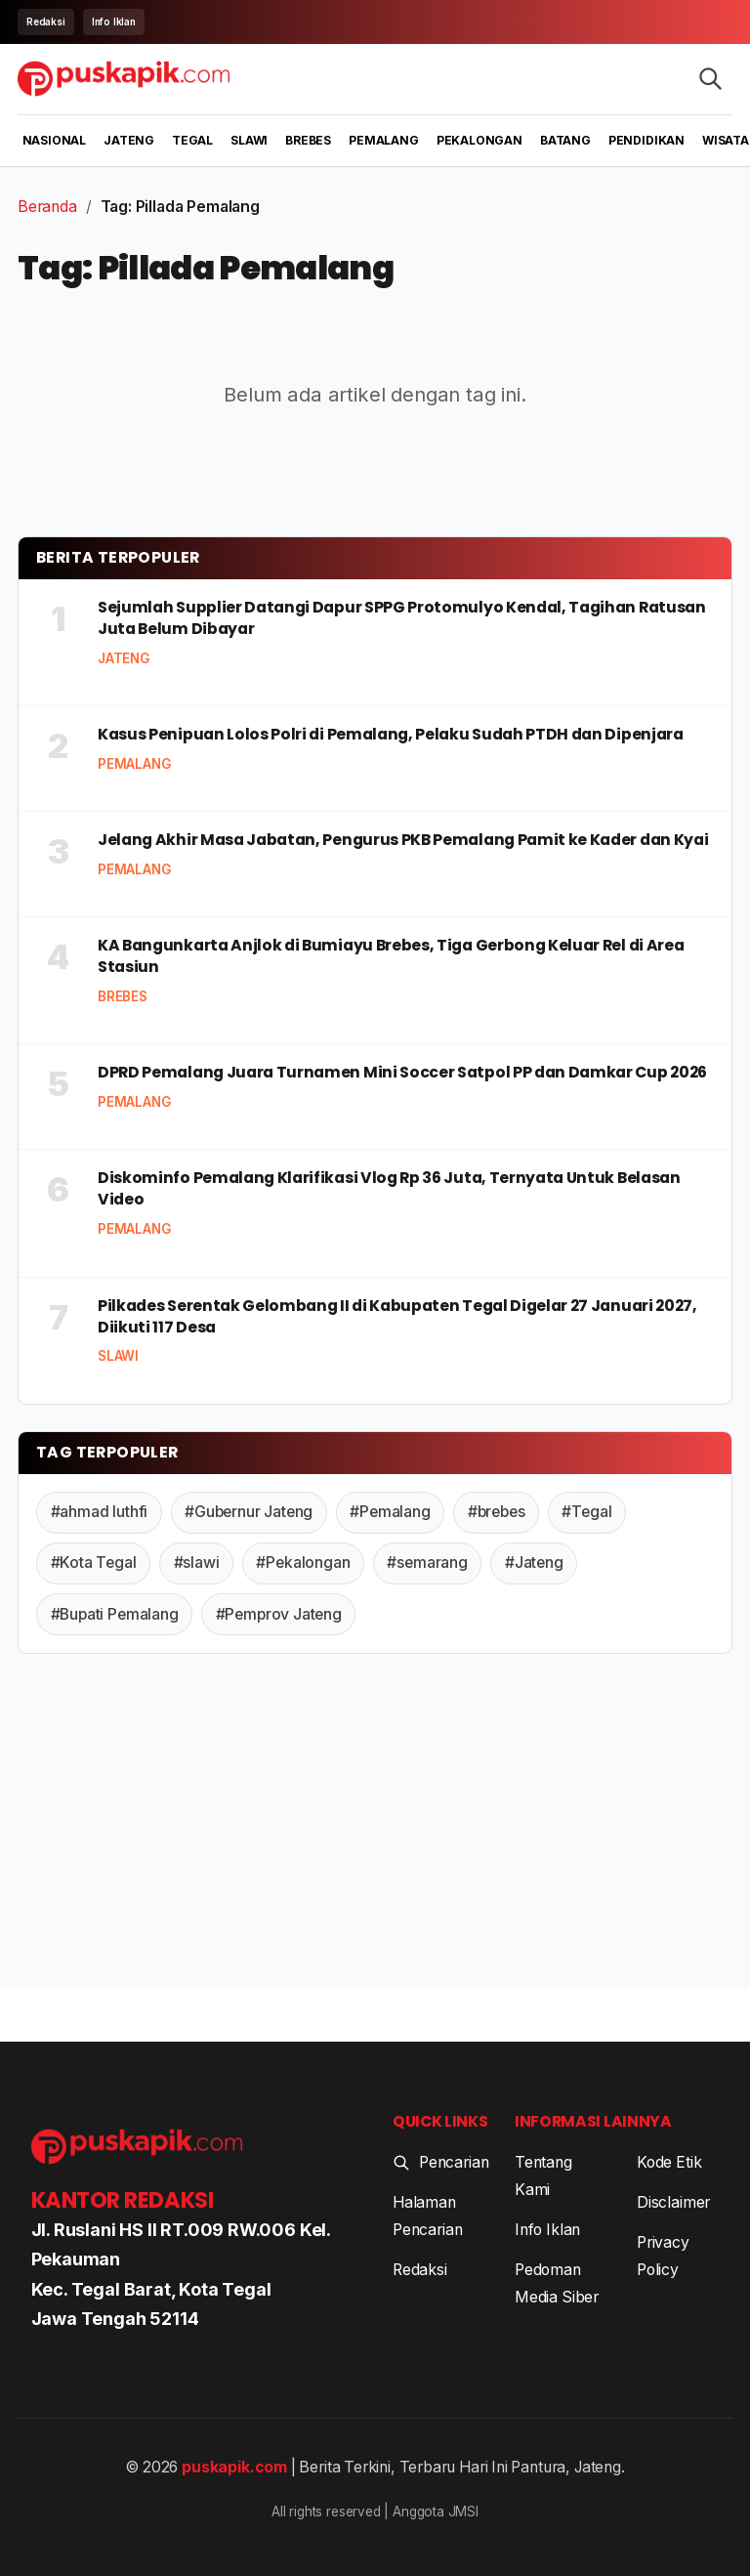  Describe the element at coordinates (440, 2162) in the screenshot. I see `Pencarian` at that location.